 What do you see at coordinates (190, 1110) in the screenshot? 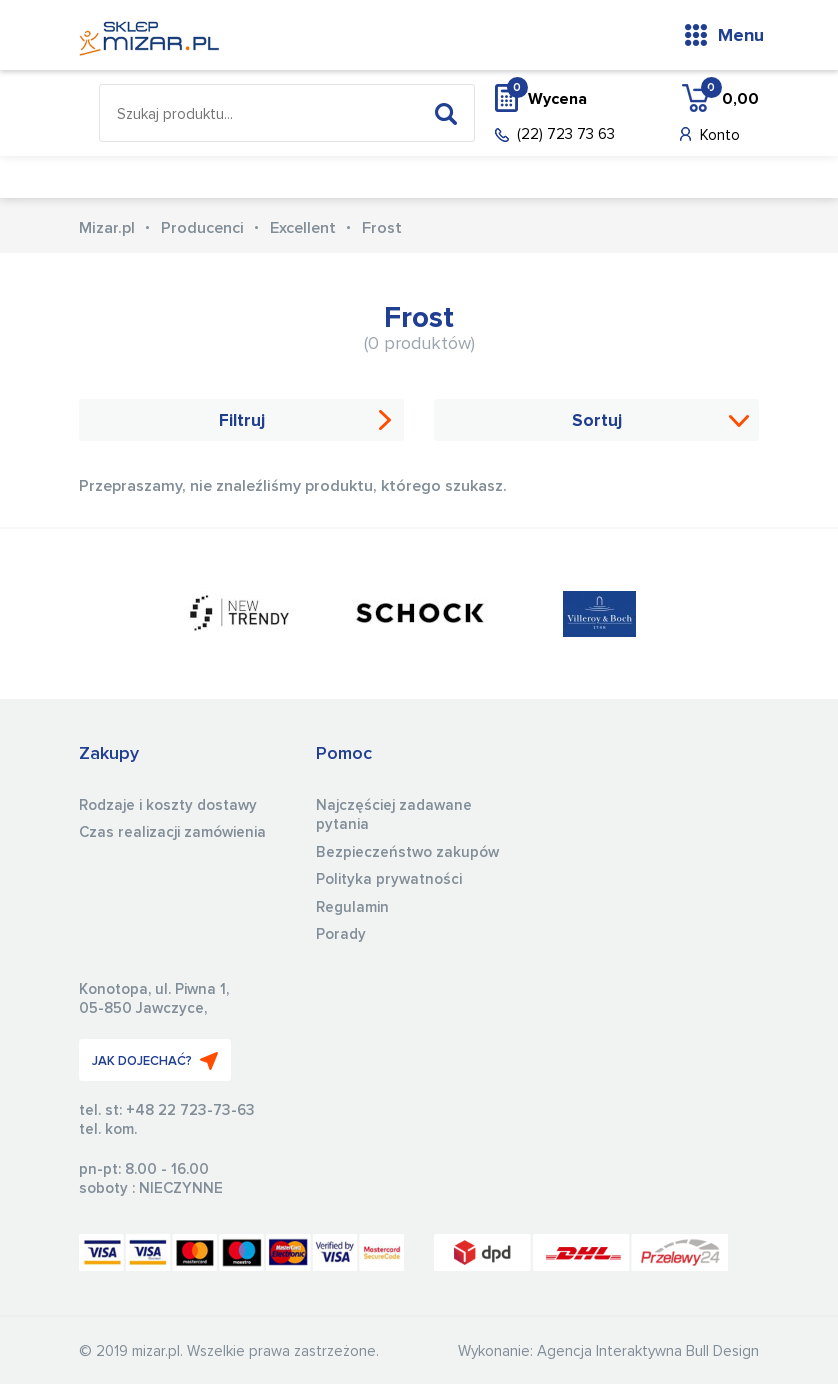
I see `+48 22 723-73-63` at bounding box center [190, 1110].